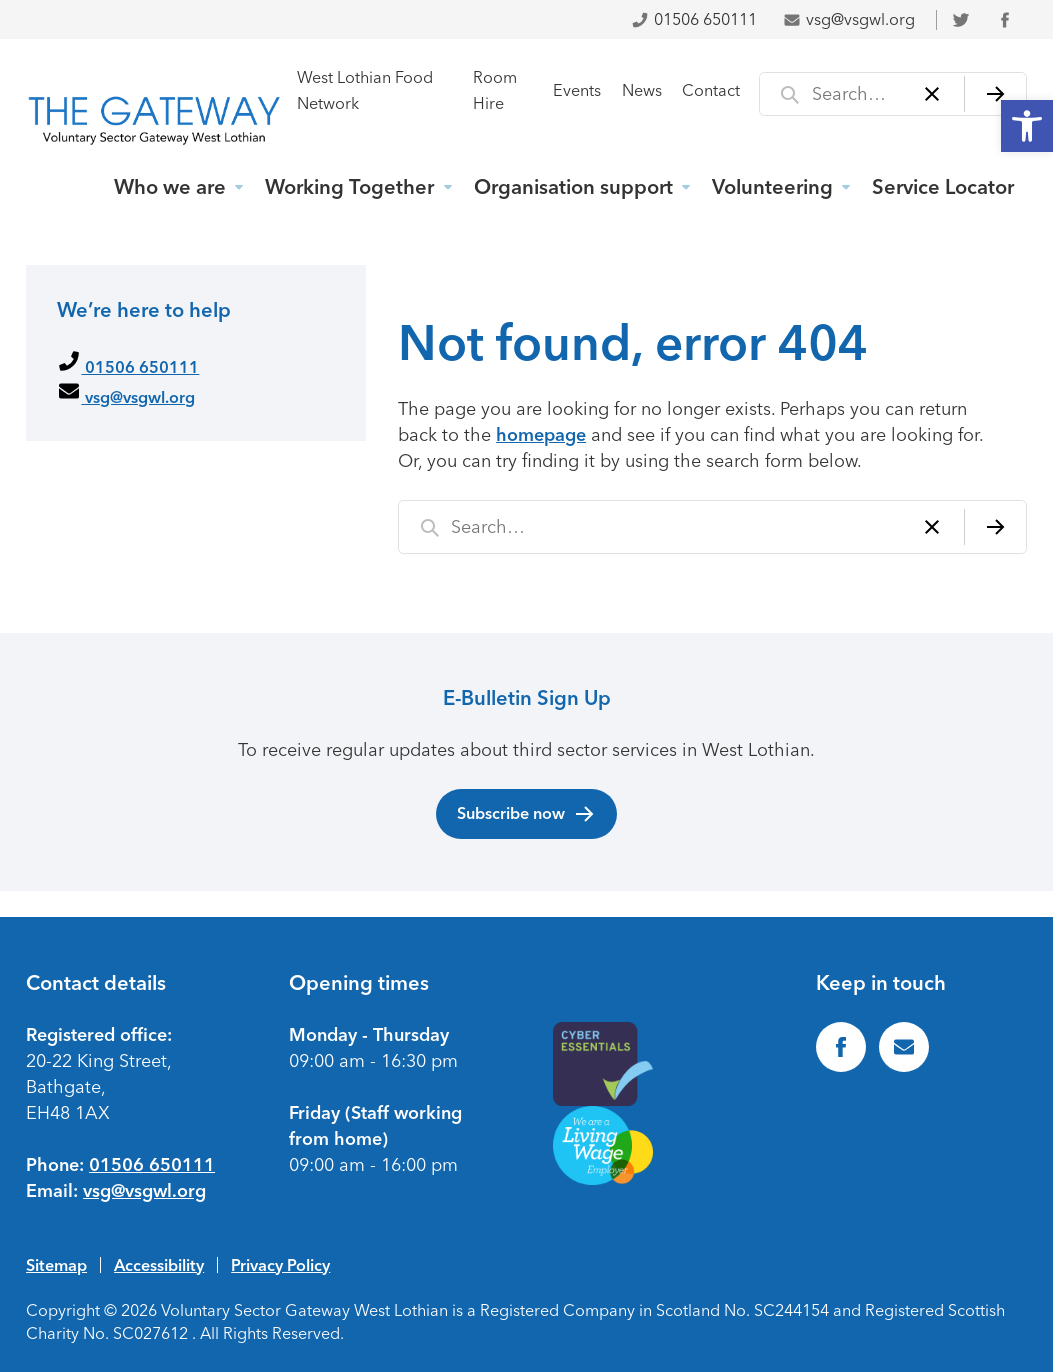 The image size is (1053, 1372). I want to click on Contact [link], so click(711, 90).